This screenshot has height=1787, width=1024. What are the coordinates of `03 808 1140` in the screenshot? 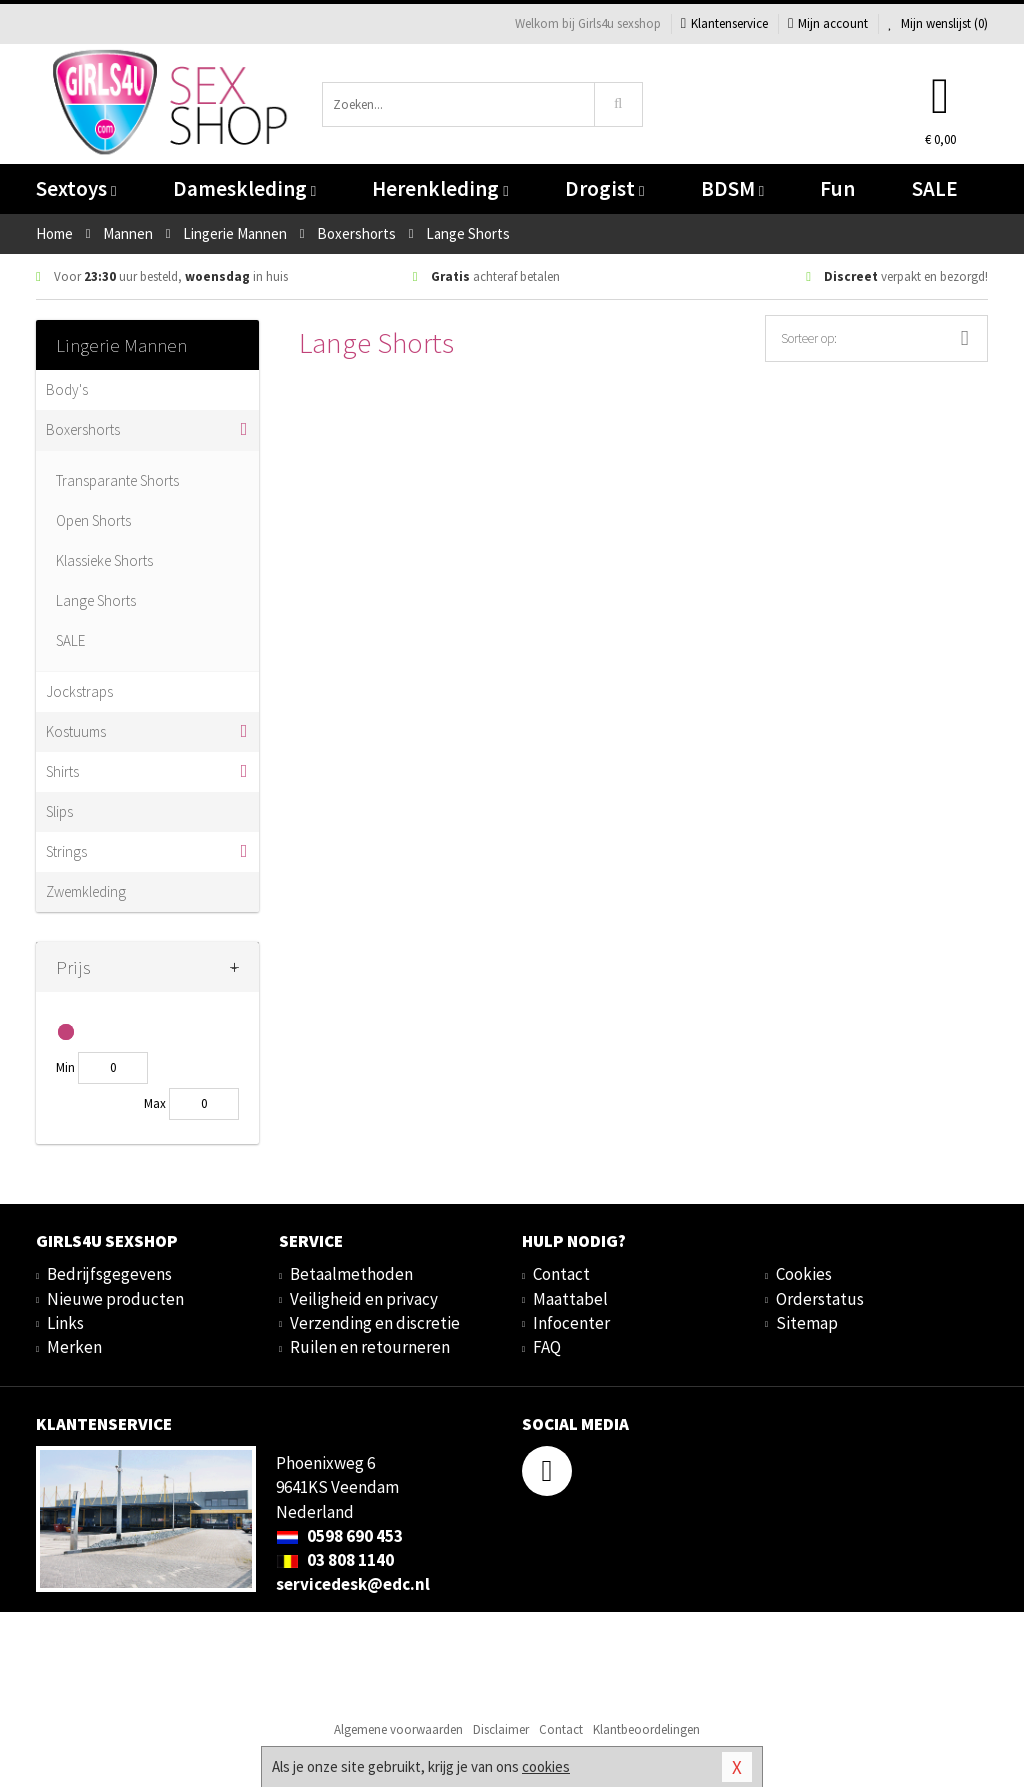 It's located at (335, 1560).